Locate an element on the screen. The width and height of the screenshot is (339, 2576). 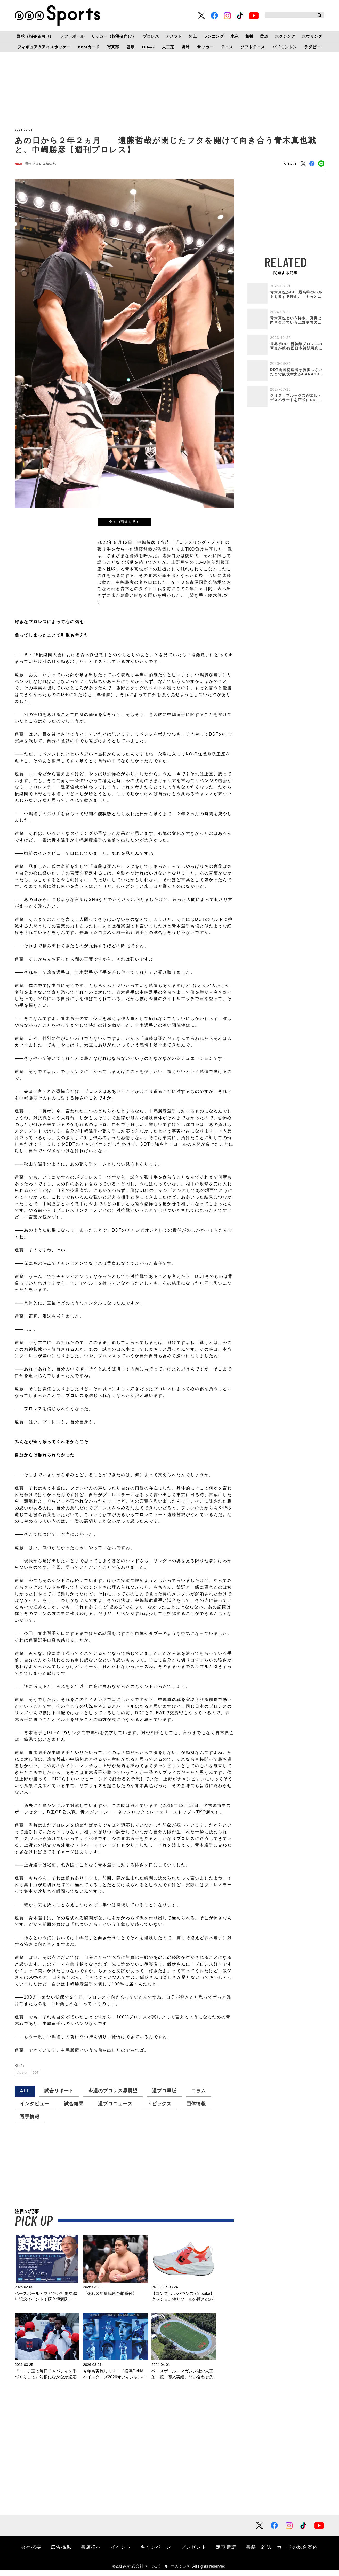
週刊プロレス編集部 is located at coordinates (45, 165).